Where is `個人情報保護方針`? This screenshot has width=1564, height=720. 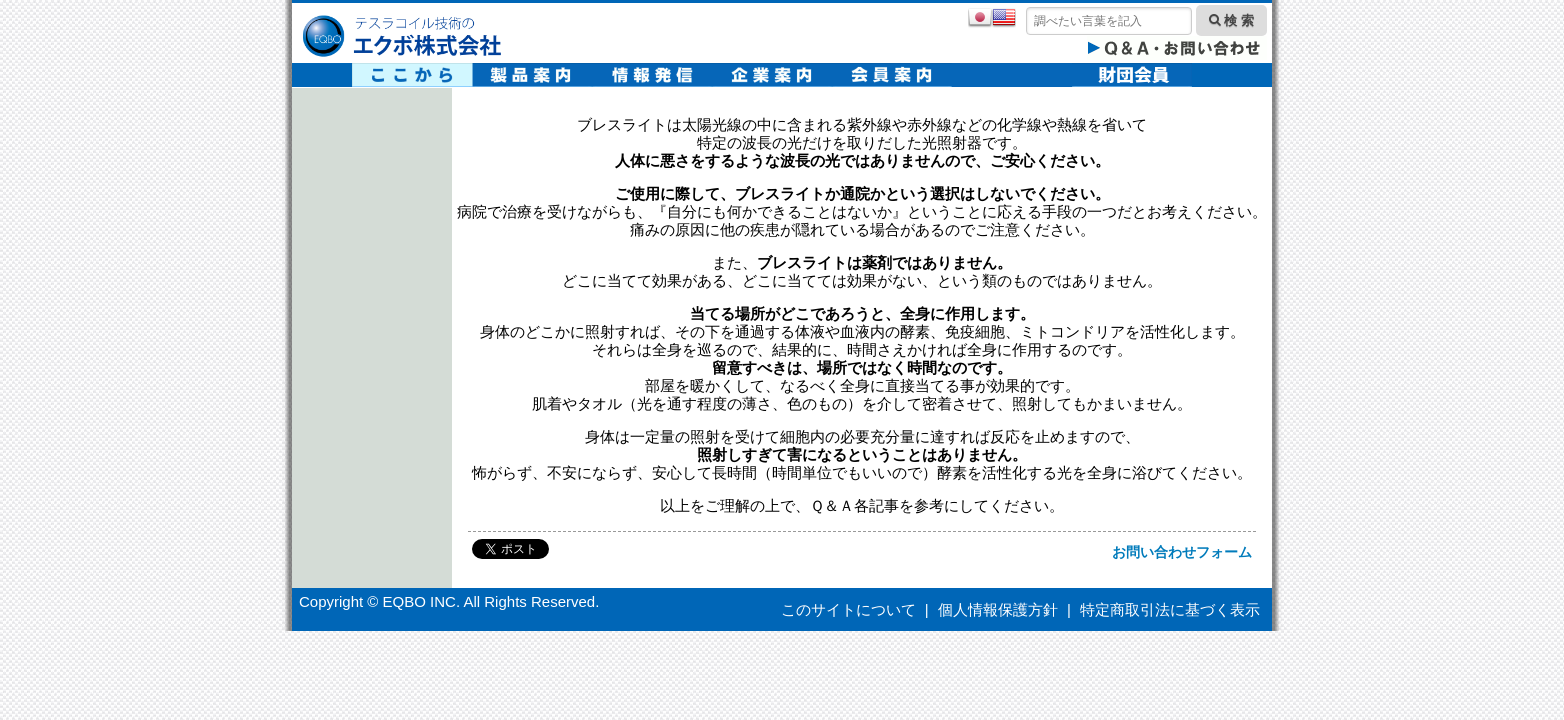 個人情報保護方針 is located at coordinates (998, 609).